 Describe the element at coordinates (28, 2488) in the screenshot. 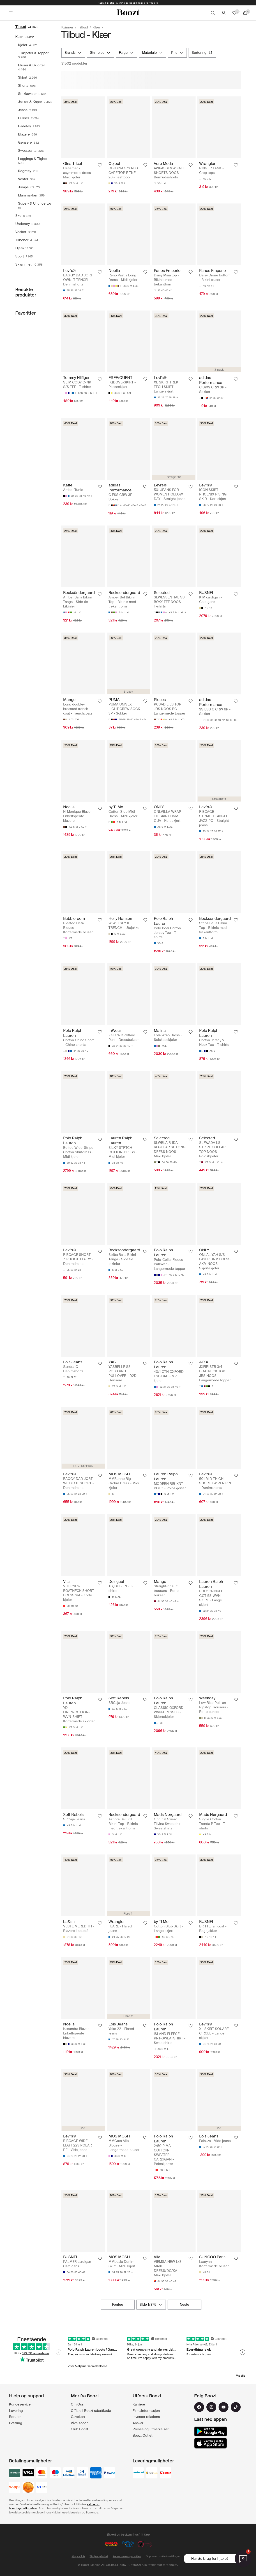

I see `[swedbank]` at that location.